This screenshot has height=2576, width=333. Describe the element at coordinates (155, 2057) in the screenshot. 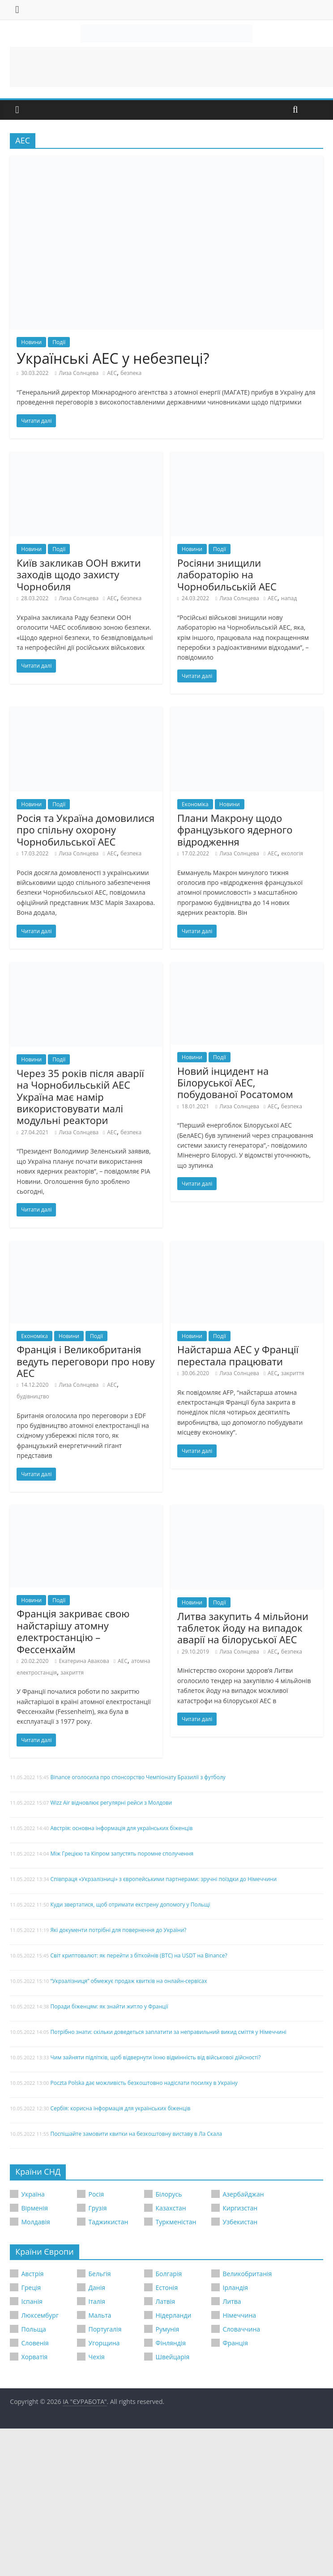

I see `Чим зайняти підлітків, щоб відвернути їхню відмінність від військової дійсності?` at that location.